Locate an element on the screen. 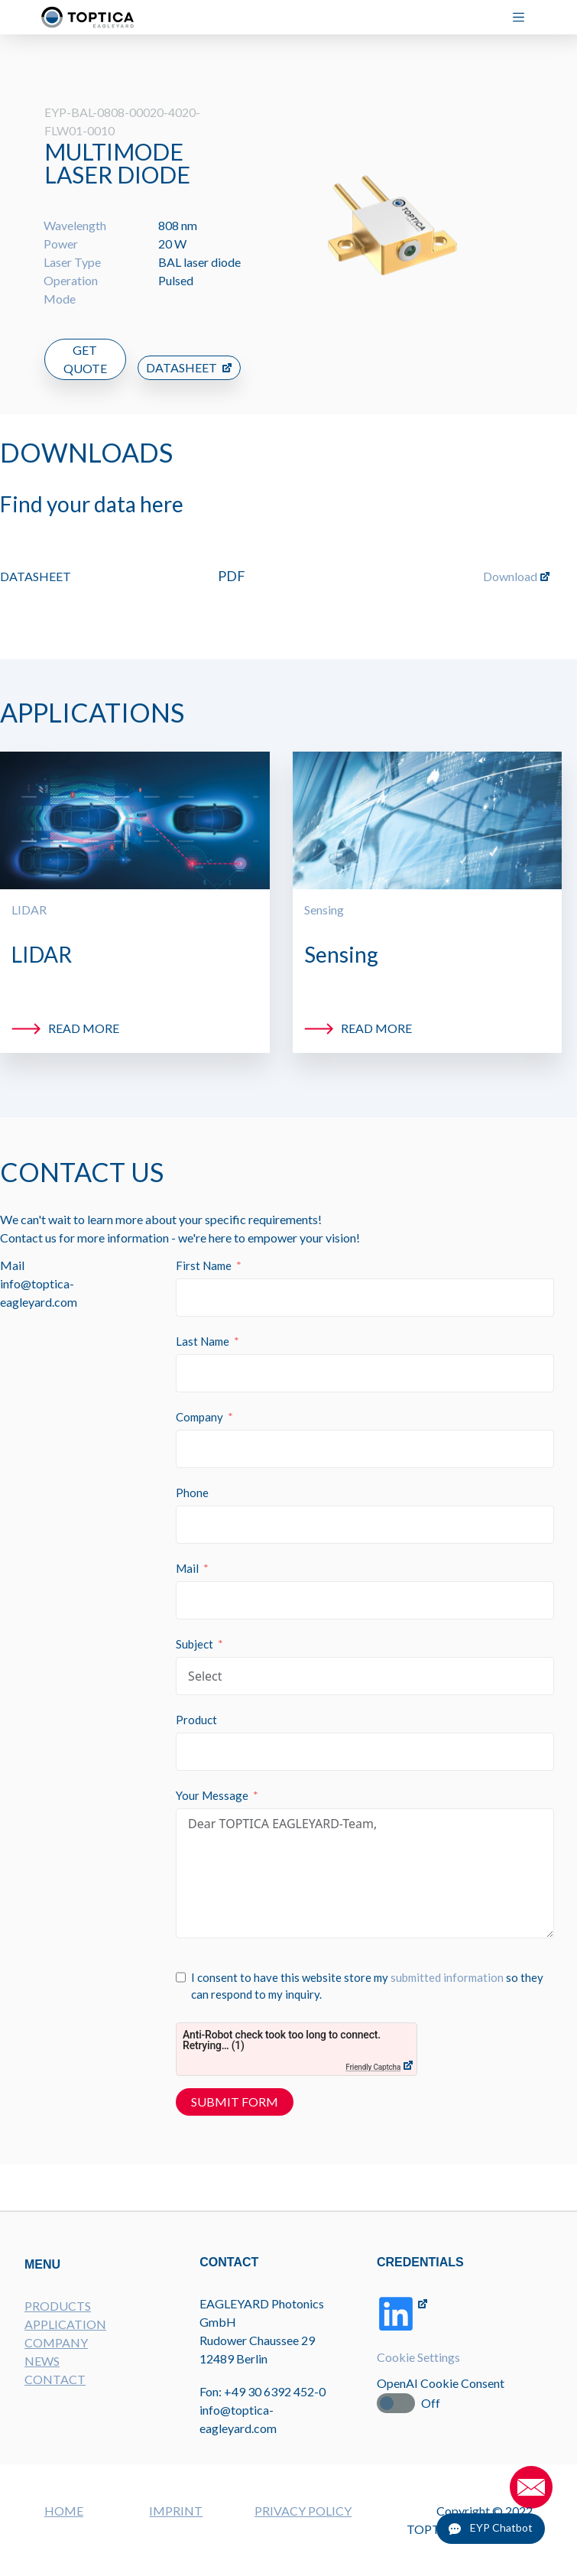 This screenshot has width=577, height=2576. Product is located at coordinates (198, 1707).